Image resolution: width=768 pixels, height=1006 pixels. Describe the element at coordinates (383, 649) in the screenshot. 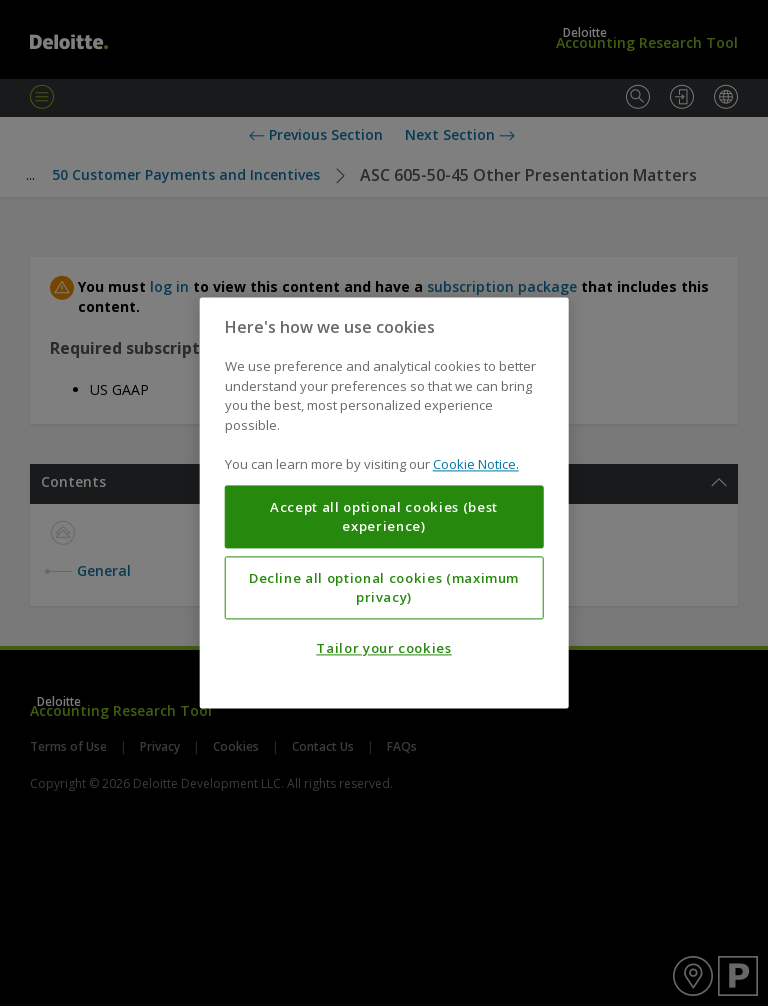

I see `Tailor your cookies` at that location.